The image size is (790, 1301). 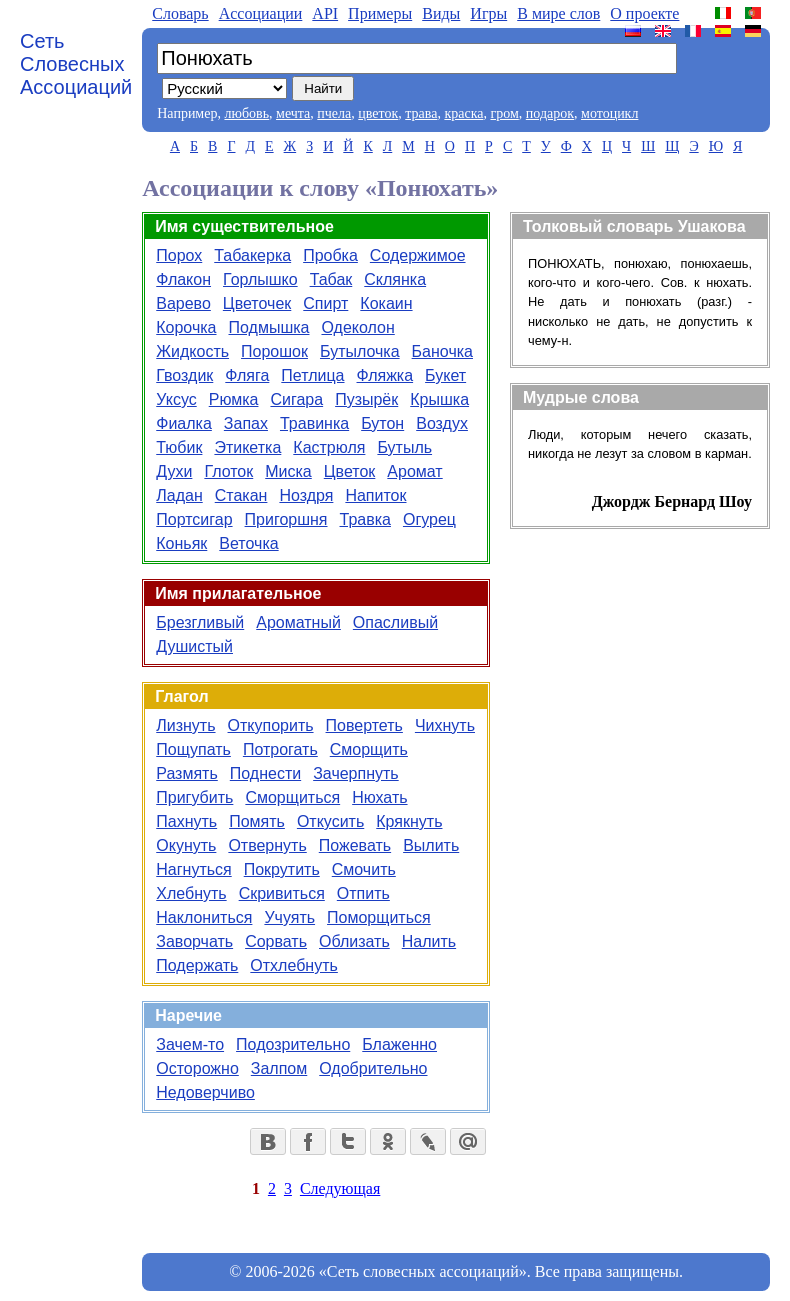 What do you see at coordinates (260, 279) in the screenshot?
I see `Горлышко` at bounding box center [260, 279].